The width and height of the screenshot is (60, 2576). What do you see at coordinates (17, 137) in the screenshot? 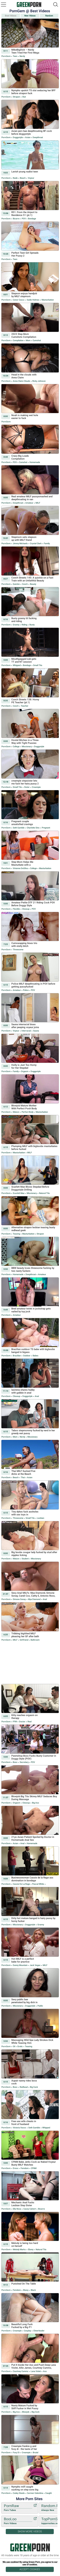
I see `Doggystyle` at bounding box center [17, 137].